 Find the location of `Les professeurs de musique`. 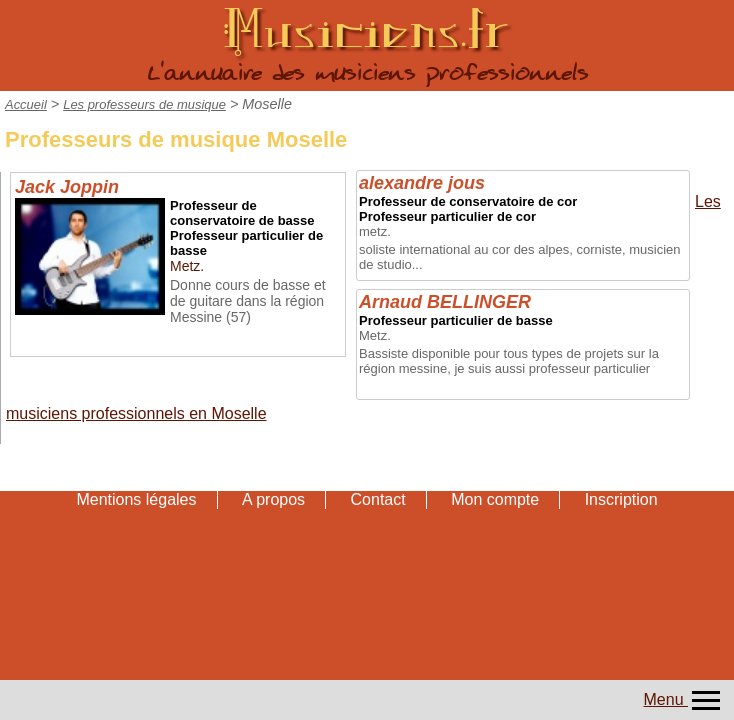

Les professeurs de musique is located at coordinates (144, 104).